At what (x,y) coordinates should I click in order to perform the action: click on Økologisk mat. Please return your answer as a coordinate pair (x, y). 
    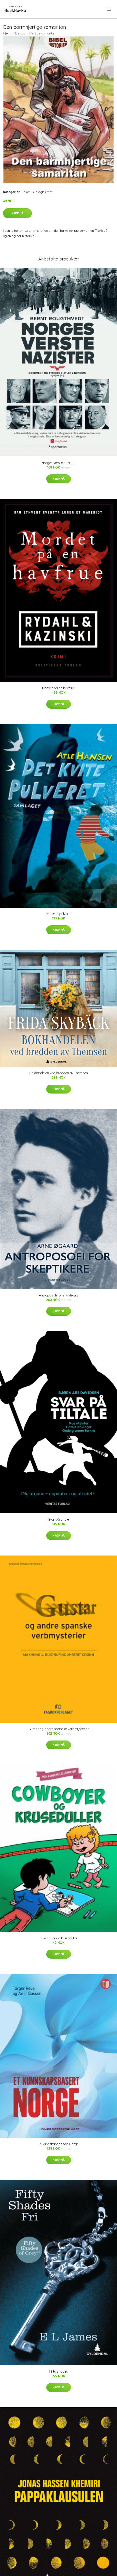
    Looking at the image, I should click on (42, 192).